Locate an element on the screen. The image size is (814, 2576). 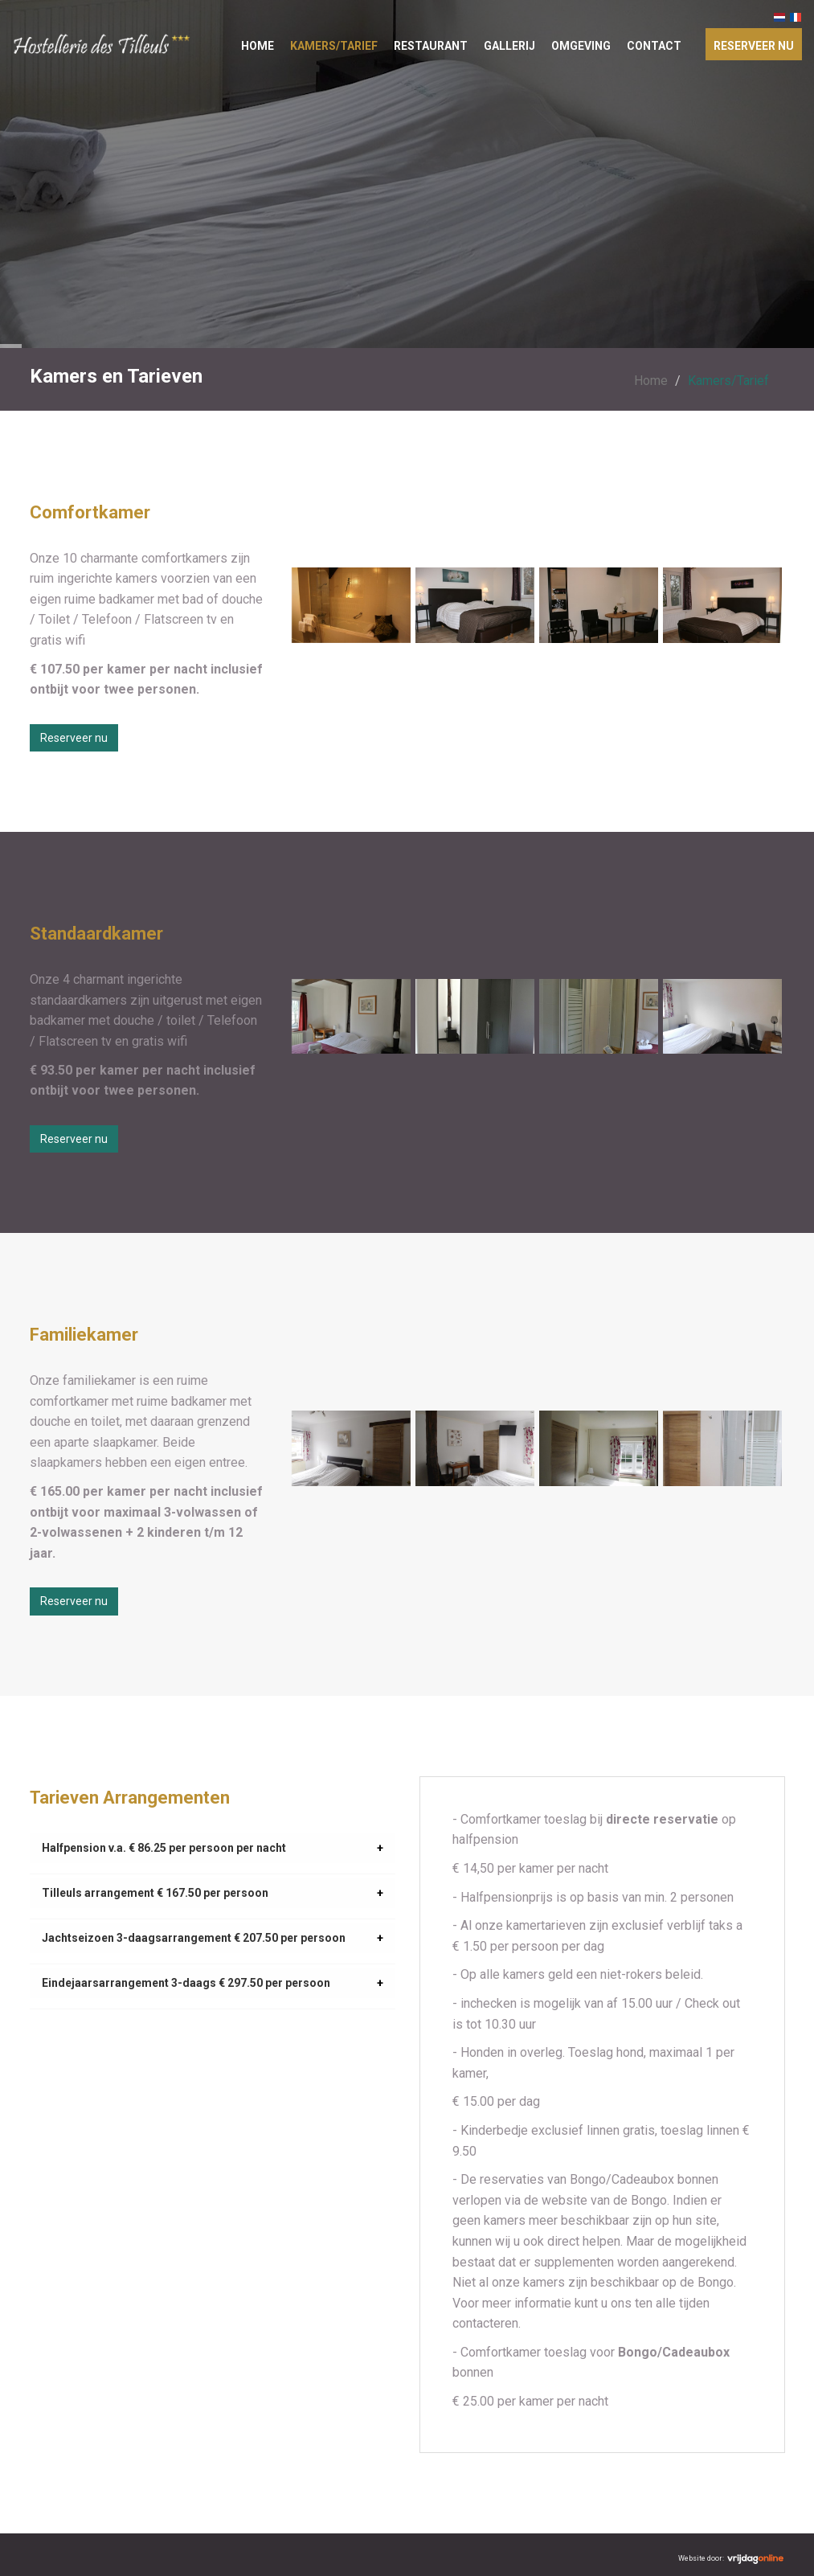
Eindejaarsarrangement 3-daags € 297.50 per persoon is located at coordinates (186, 1982).